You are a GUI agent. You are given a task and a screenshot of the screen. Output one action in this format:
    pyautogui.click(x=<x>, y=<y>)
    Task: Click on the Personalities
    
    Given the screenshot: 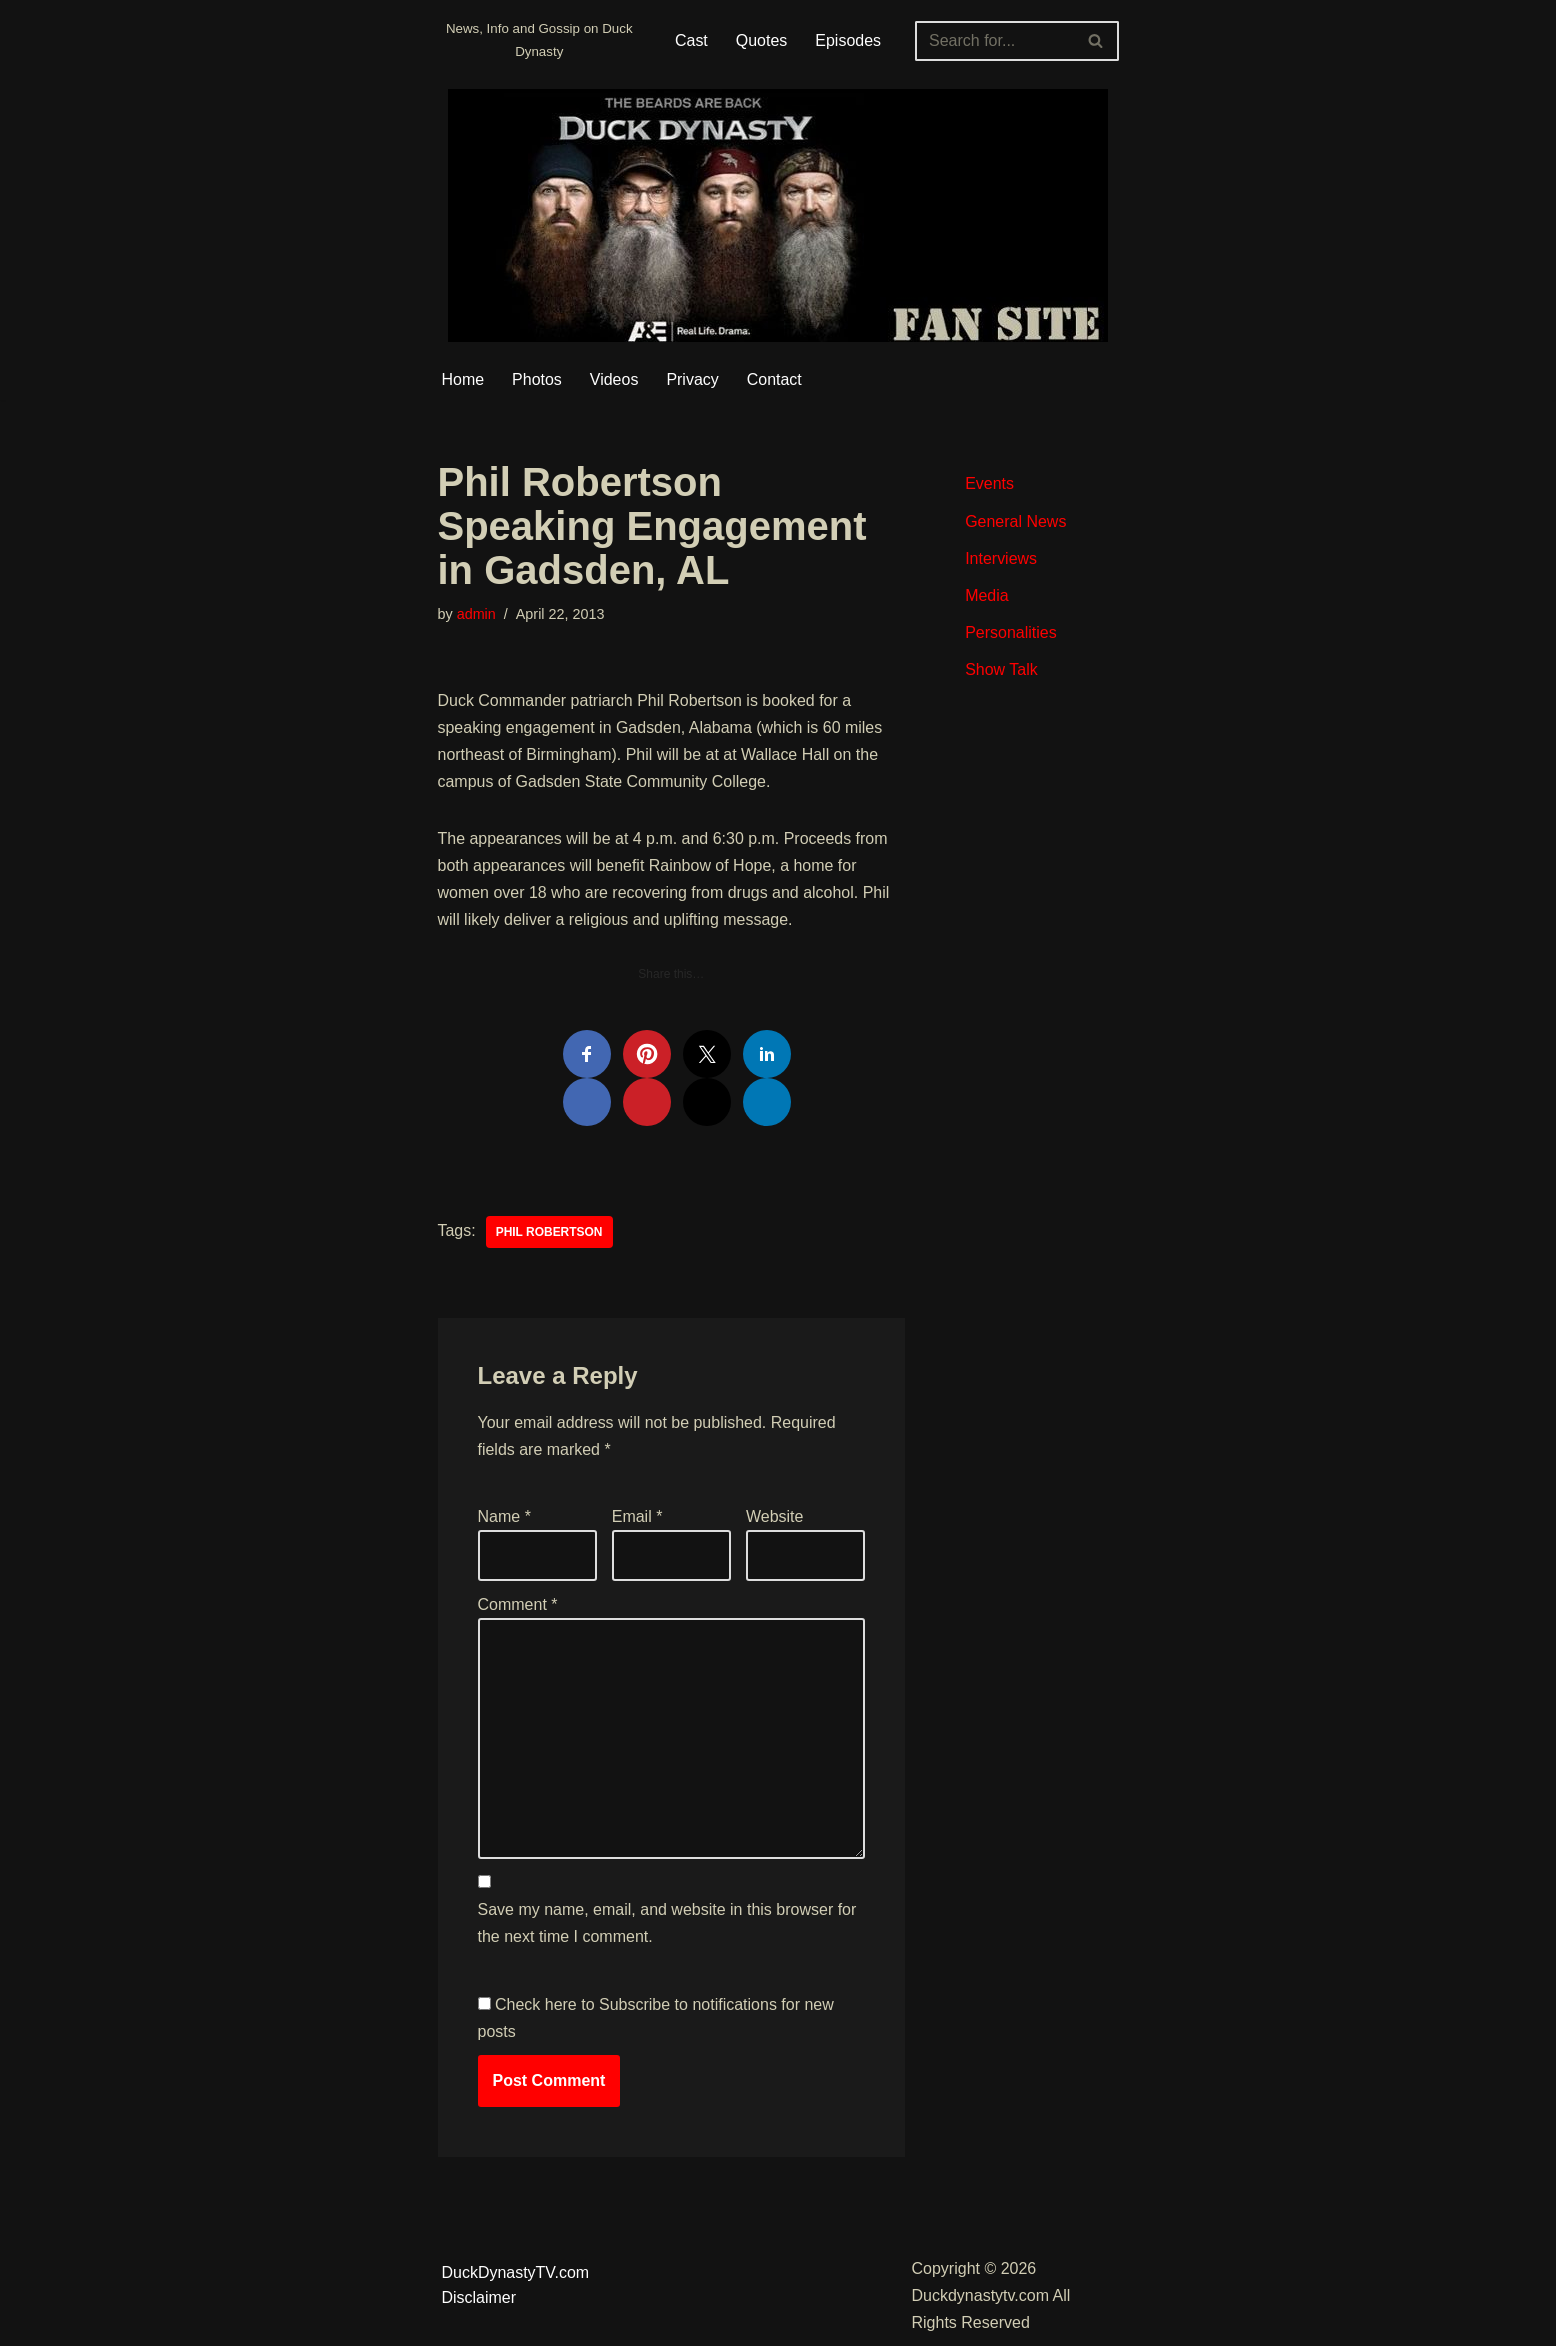 What is the action you would take?
    pyautogui.click(x=1011, y=632)
    